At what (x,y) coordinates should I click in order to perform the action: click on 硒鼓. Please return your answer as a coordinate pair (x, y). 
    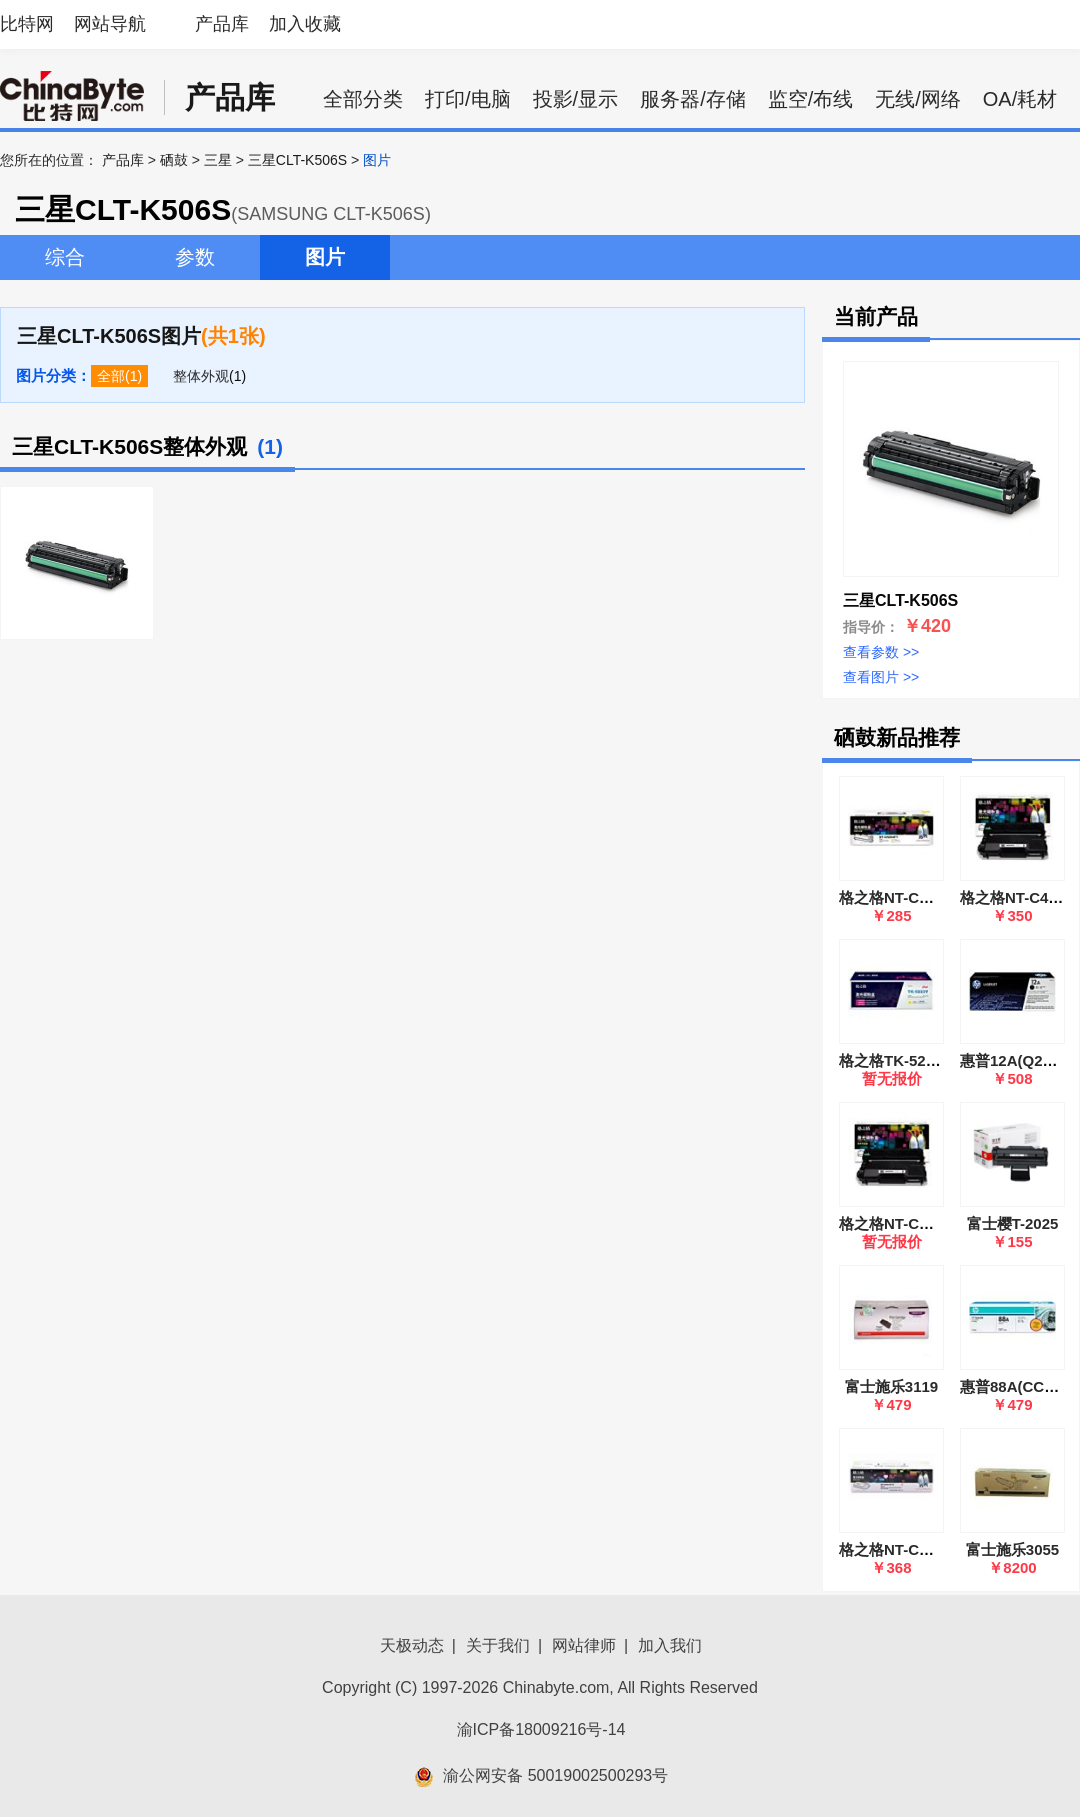
    Looking at the image, I should click on (174, 160).